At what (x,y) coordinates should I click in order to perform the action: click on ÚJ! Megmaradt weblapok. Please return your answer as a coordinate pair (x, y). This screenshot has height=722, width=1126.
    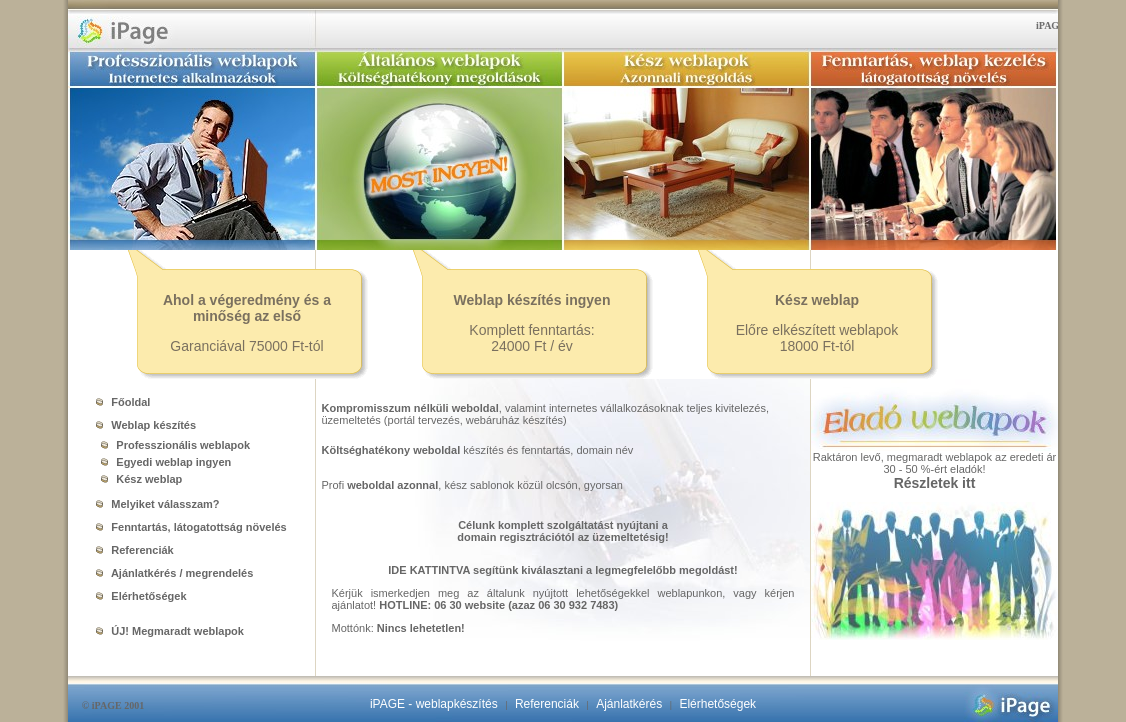
    Looking at the image, I should click on (170, 631).